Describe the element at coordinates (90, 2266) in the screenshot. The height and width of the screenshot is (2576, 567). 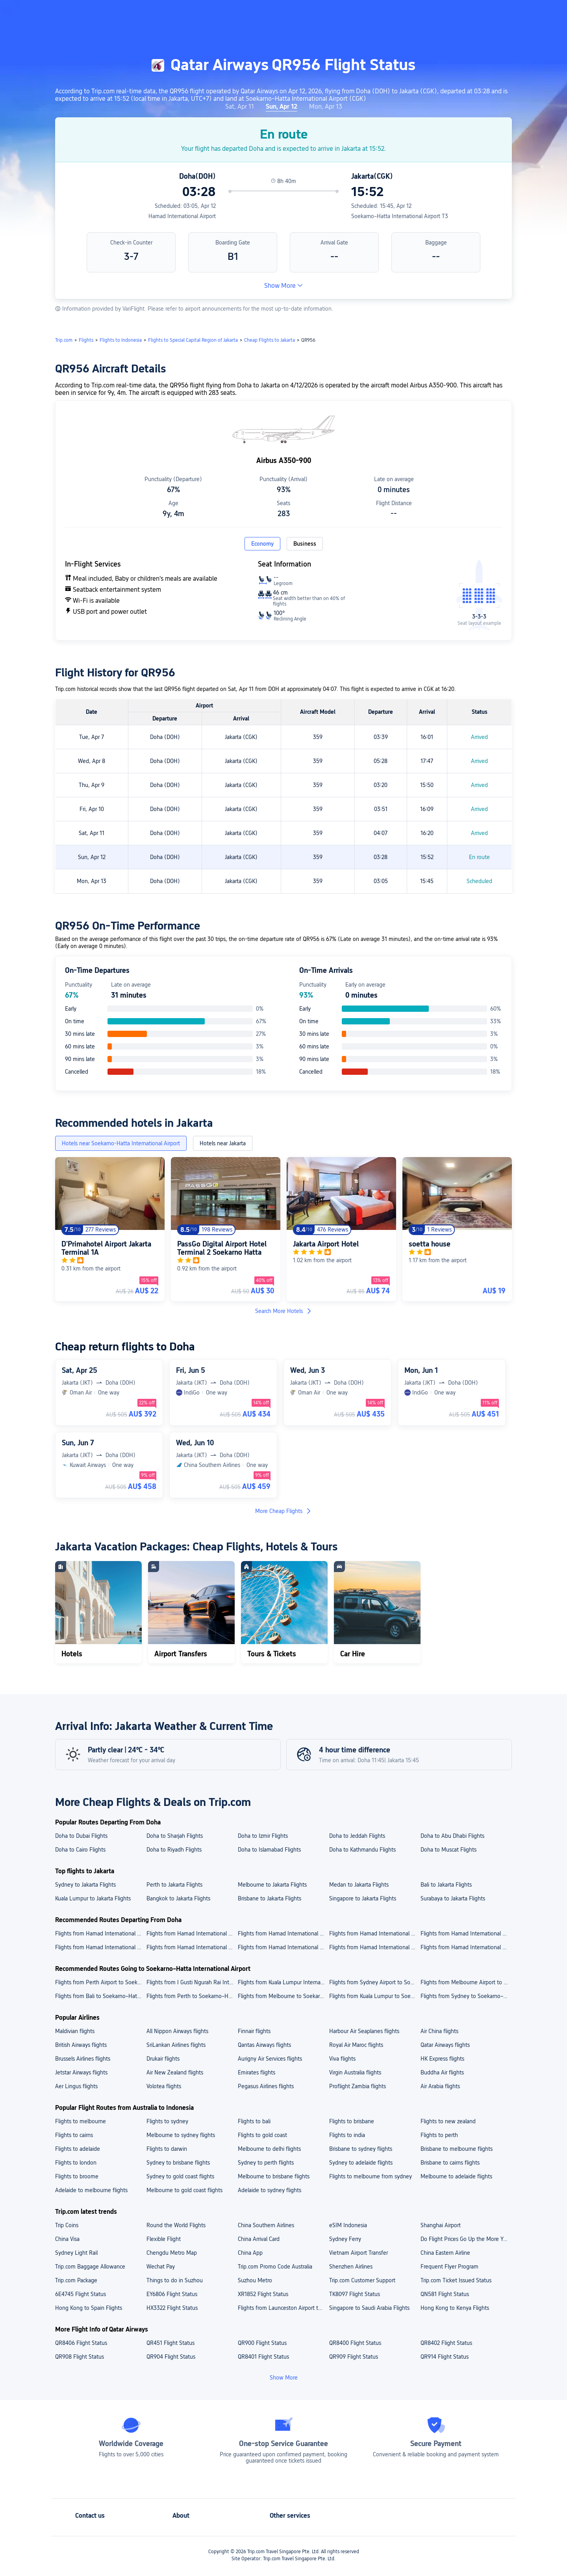
I see `Trip.com Baggage Allowance` at that location.